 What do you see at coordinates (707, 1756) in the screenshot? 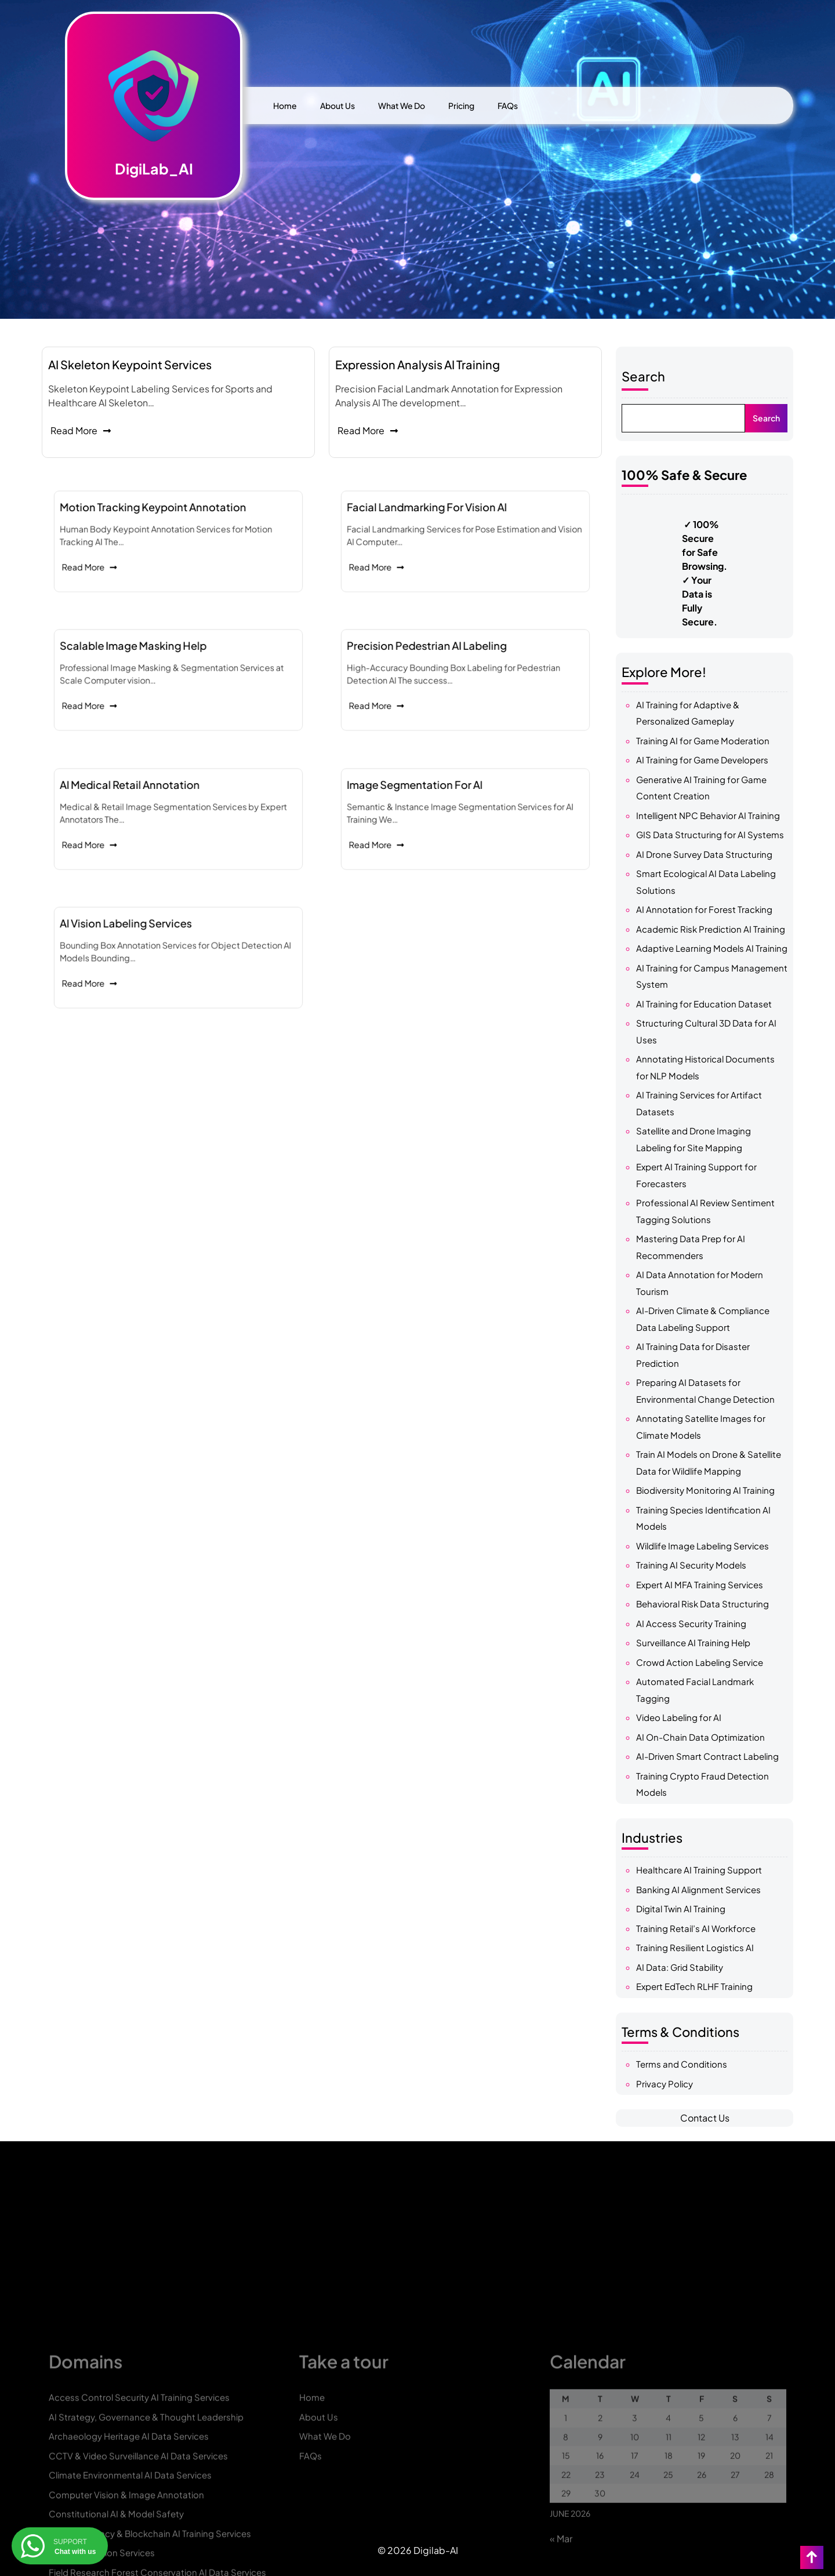
I see `AI-Driven Smart Contract Labeling` at bounding box center [707, 1756].